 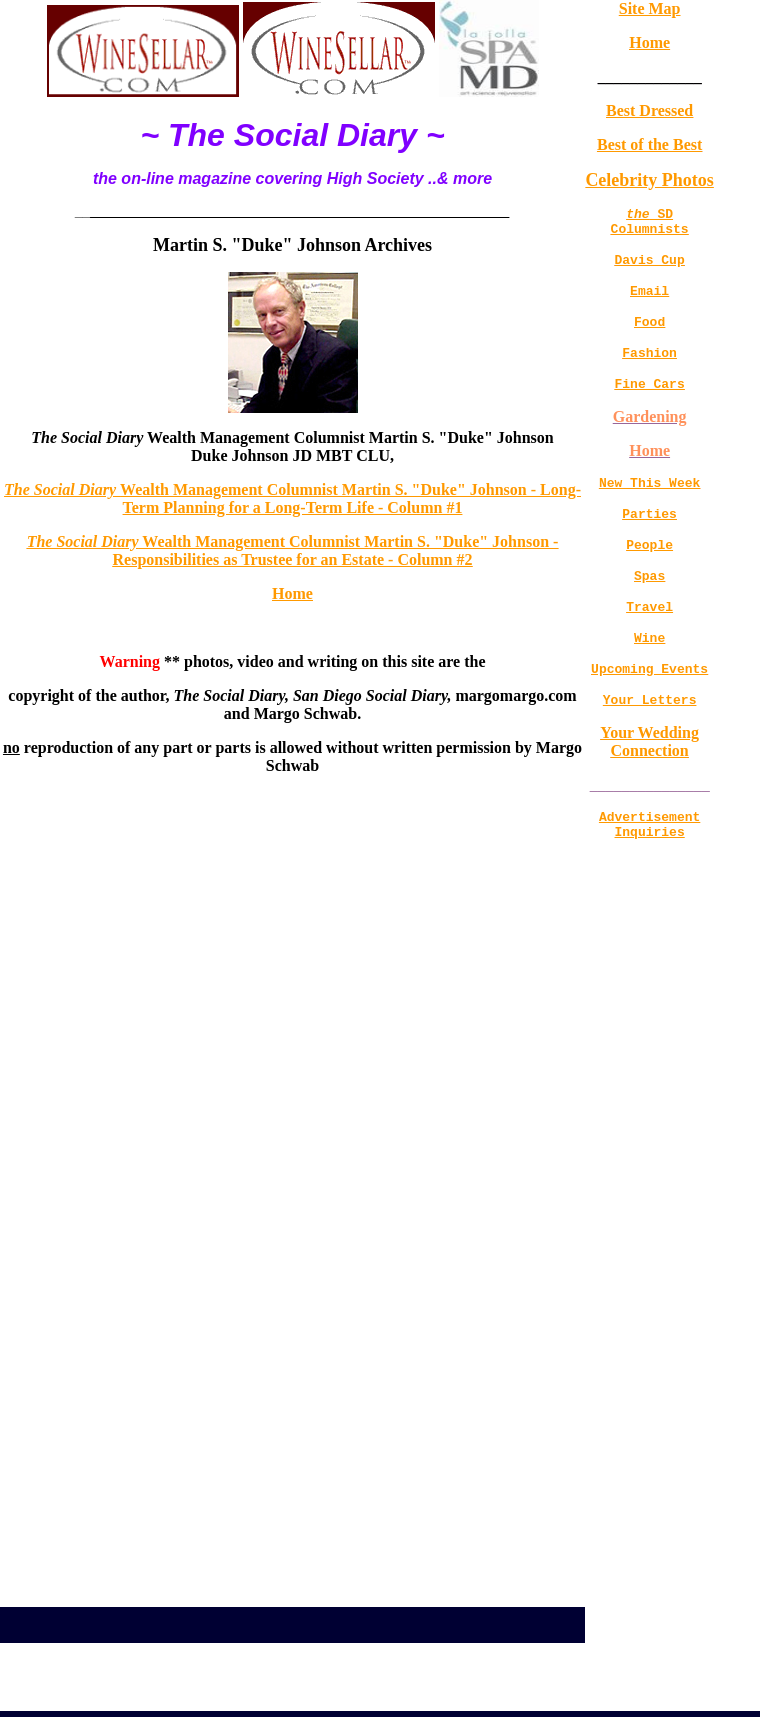 What do you see at coordinates (650, 268) in the screenshot?
I see `Davis Cup` at bounding box center [650, 268].